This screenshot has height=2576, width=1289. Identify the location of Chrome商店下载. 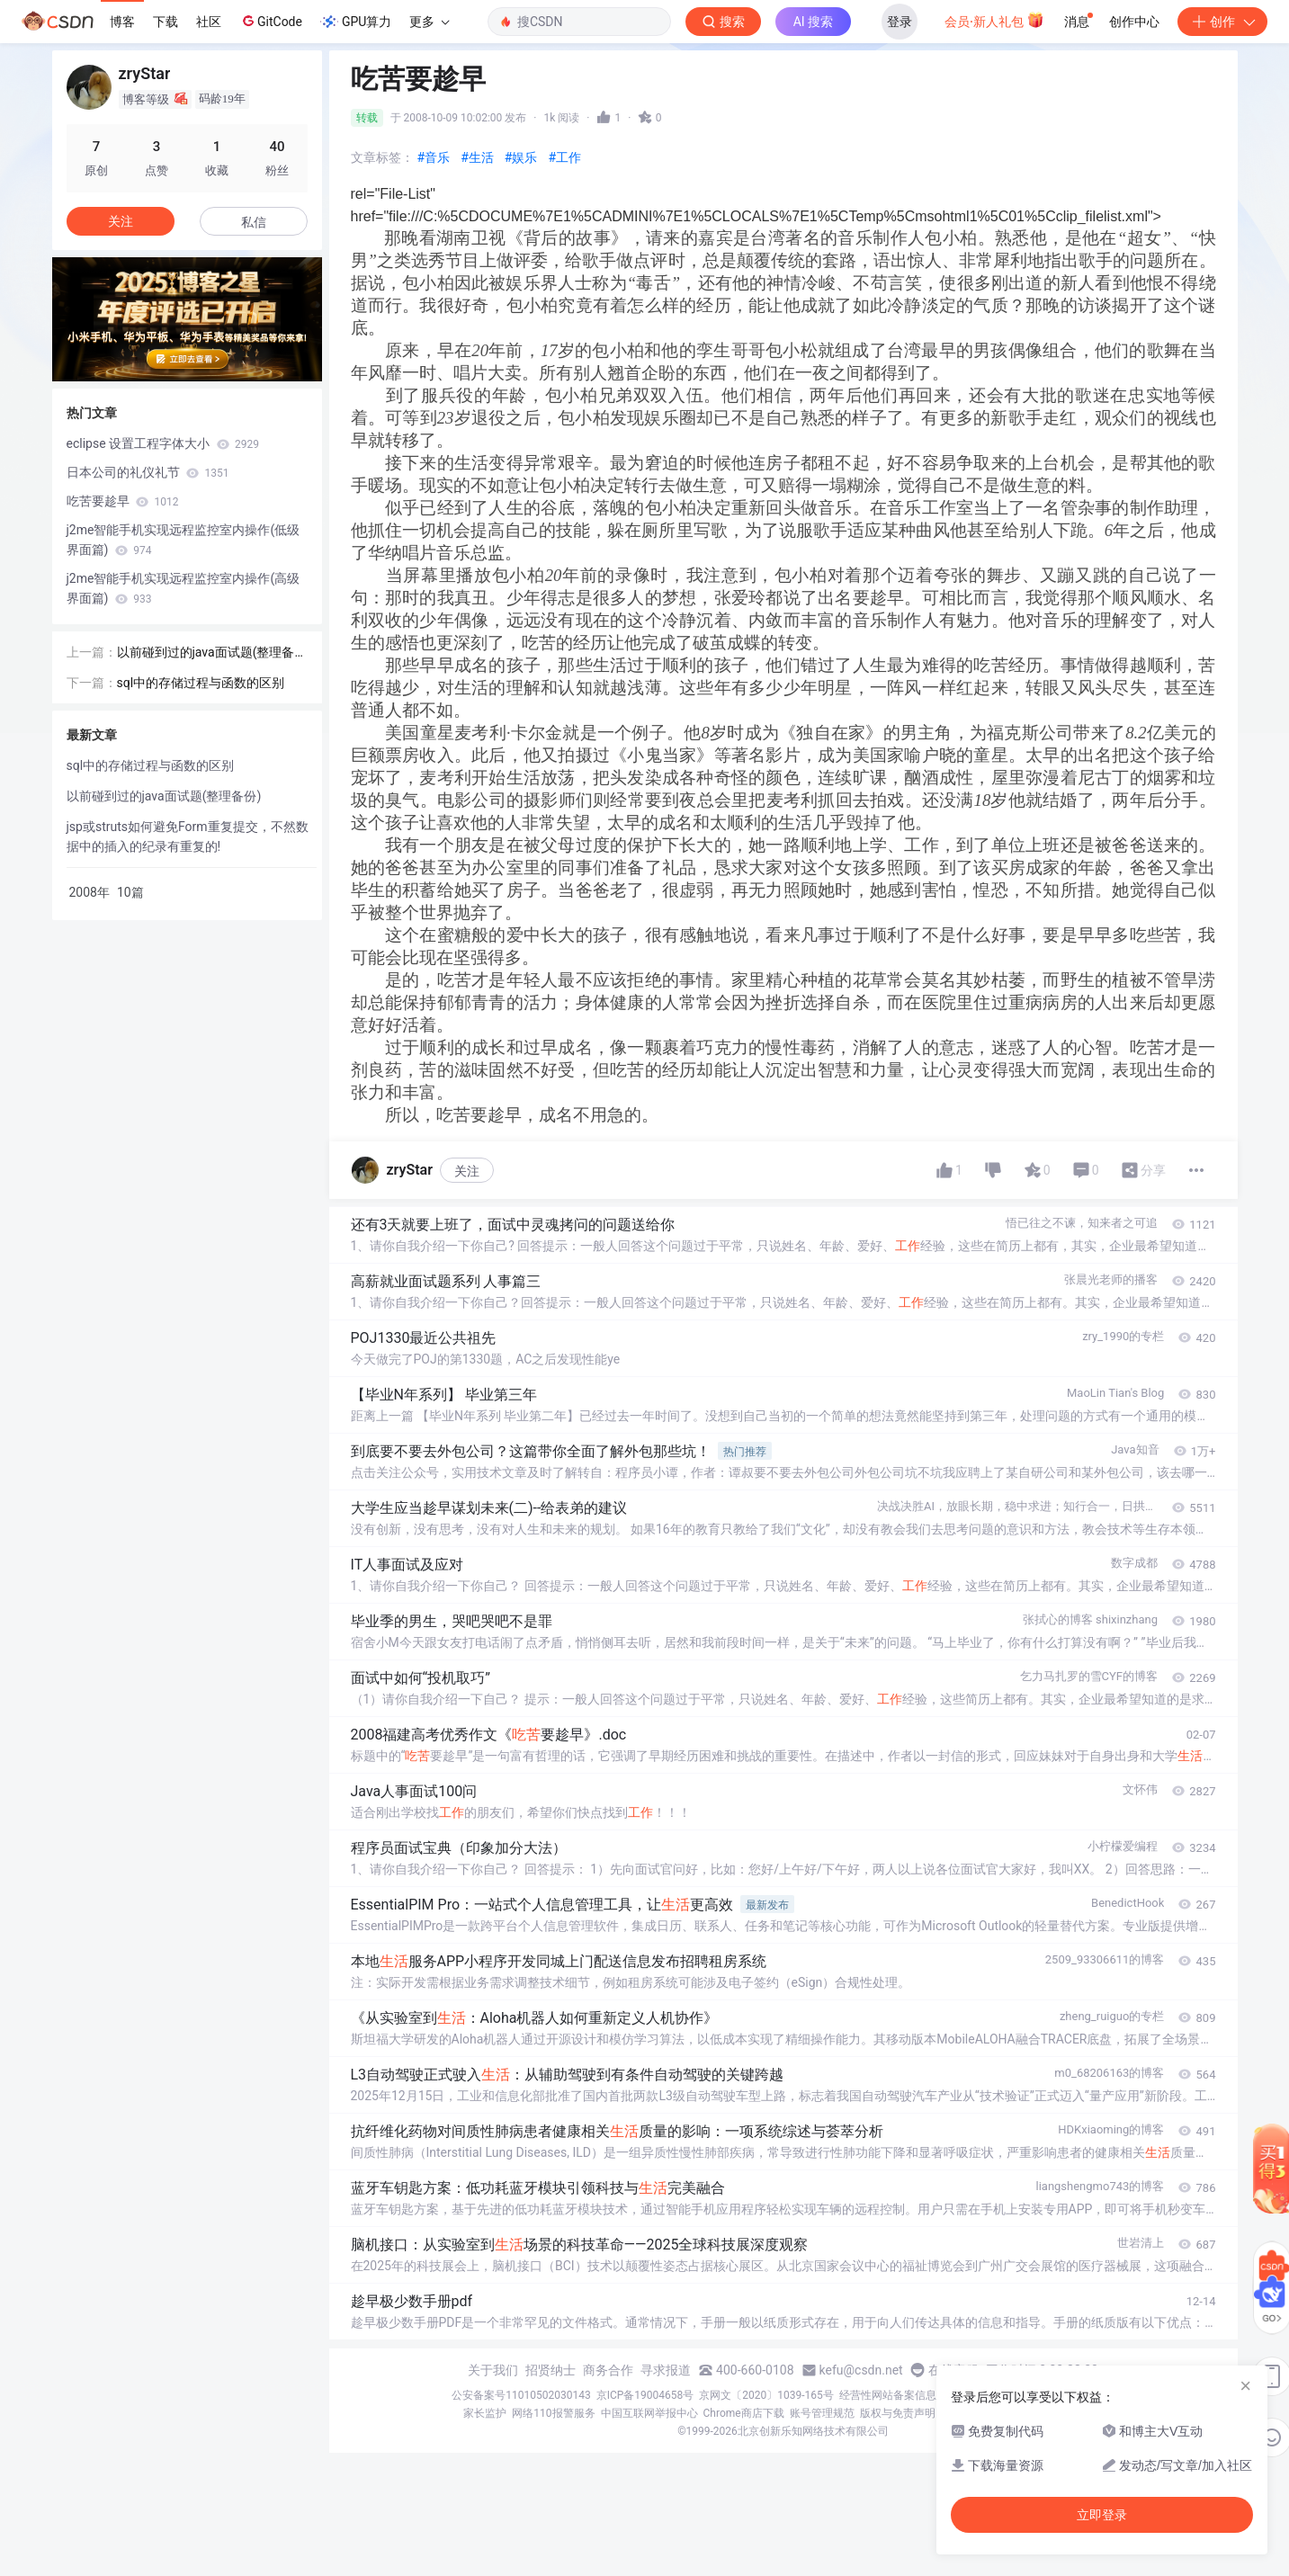
(743, 2413).